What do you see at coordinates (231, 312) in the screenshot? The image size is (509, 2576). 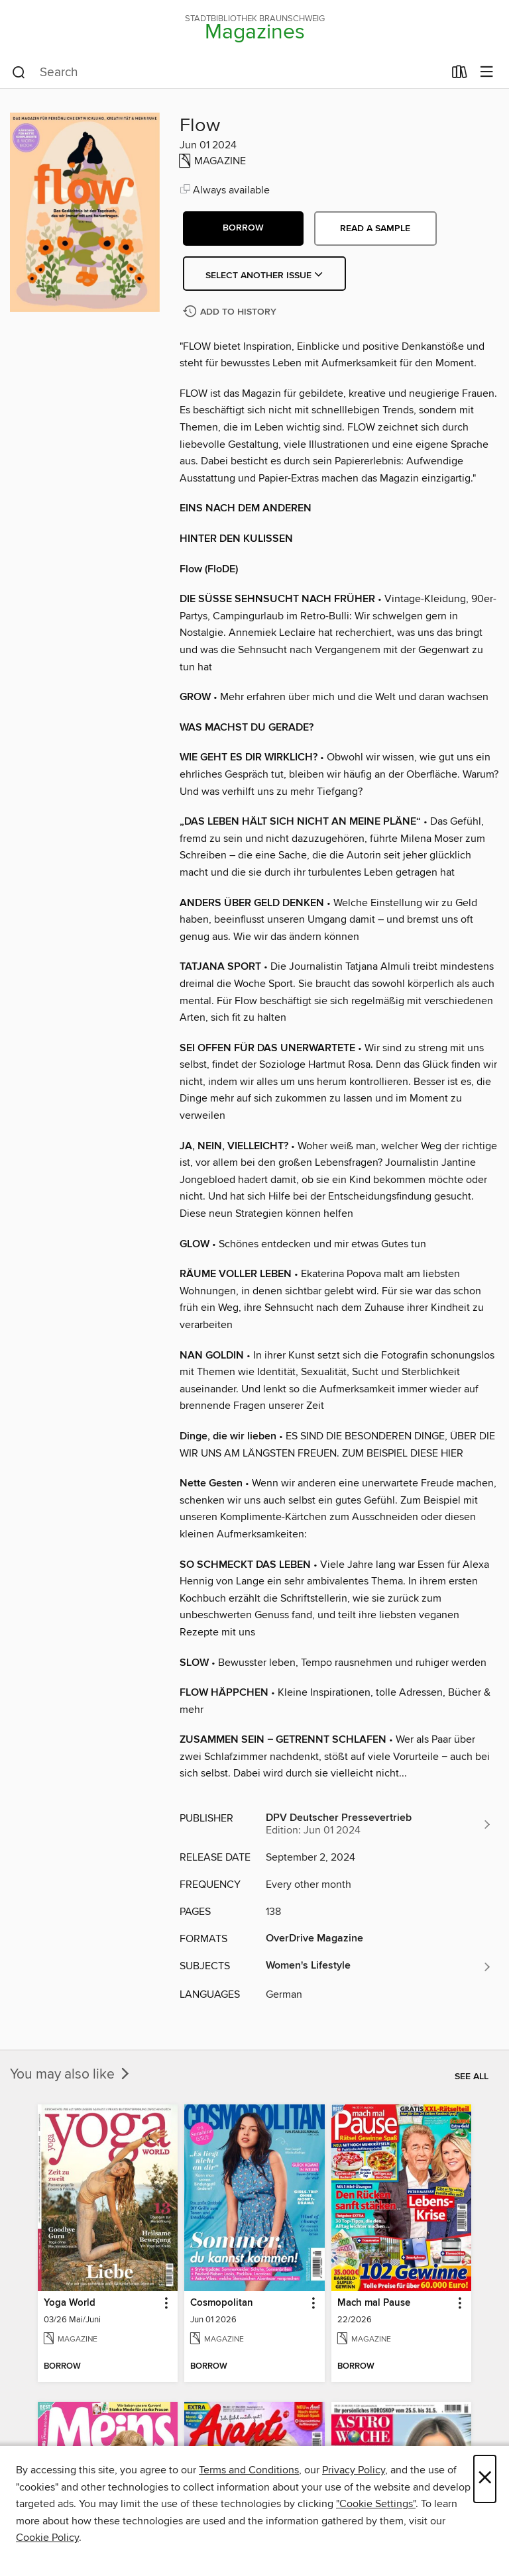 I see `[Add Flow to history]` at bounding box center [231, 312].